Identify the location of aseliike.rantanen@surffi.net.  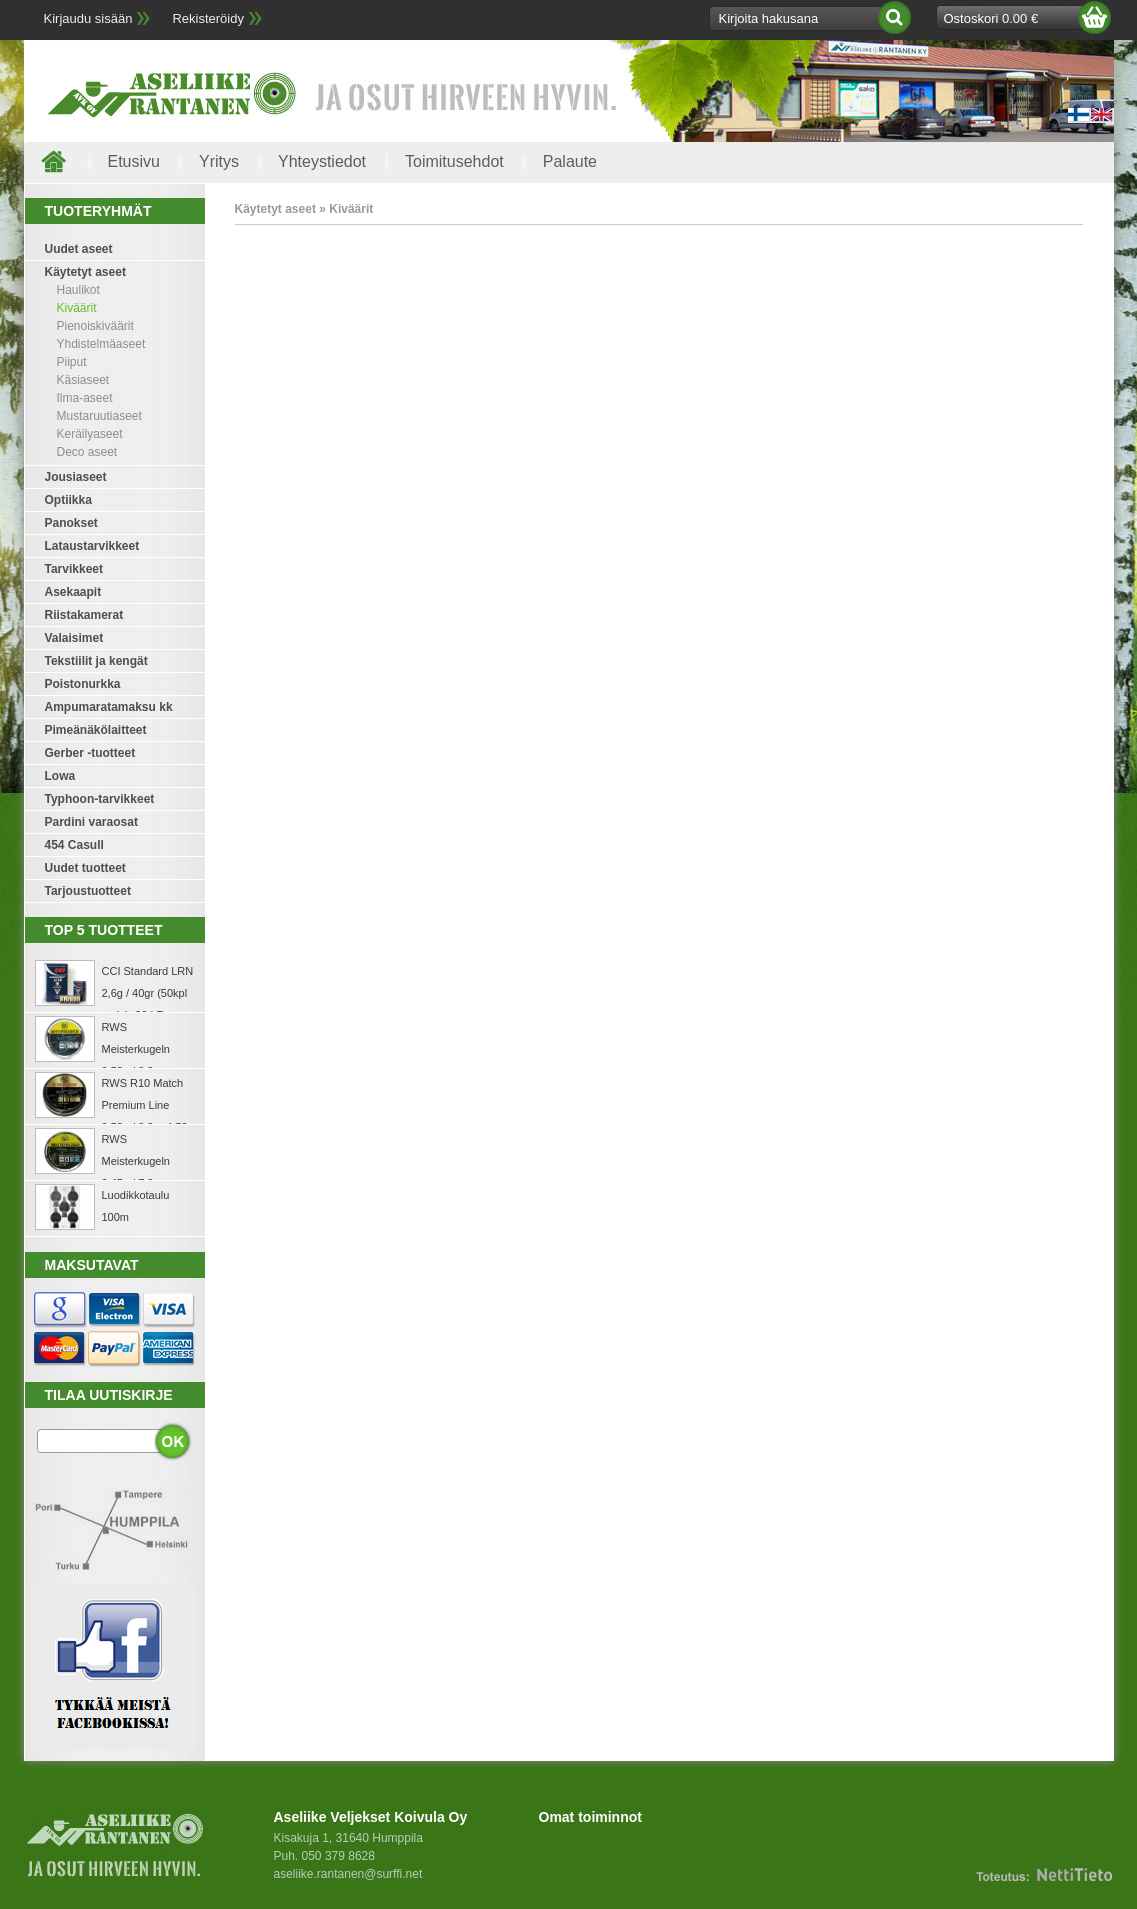
(348, 1874).